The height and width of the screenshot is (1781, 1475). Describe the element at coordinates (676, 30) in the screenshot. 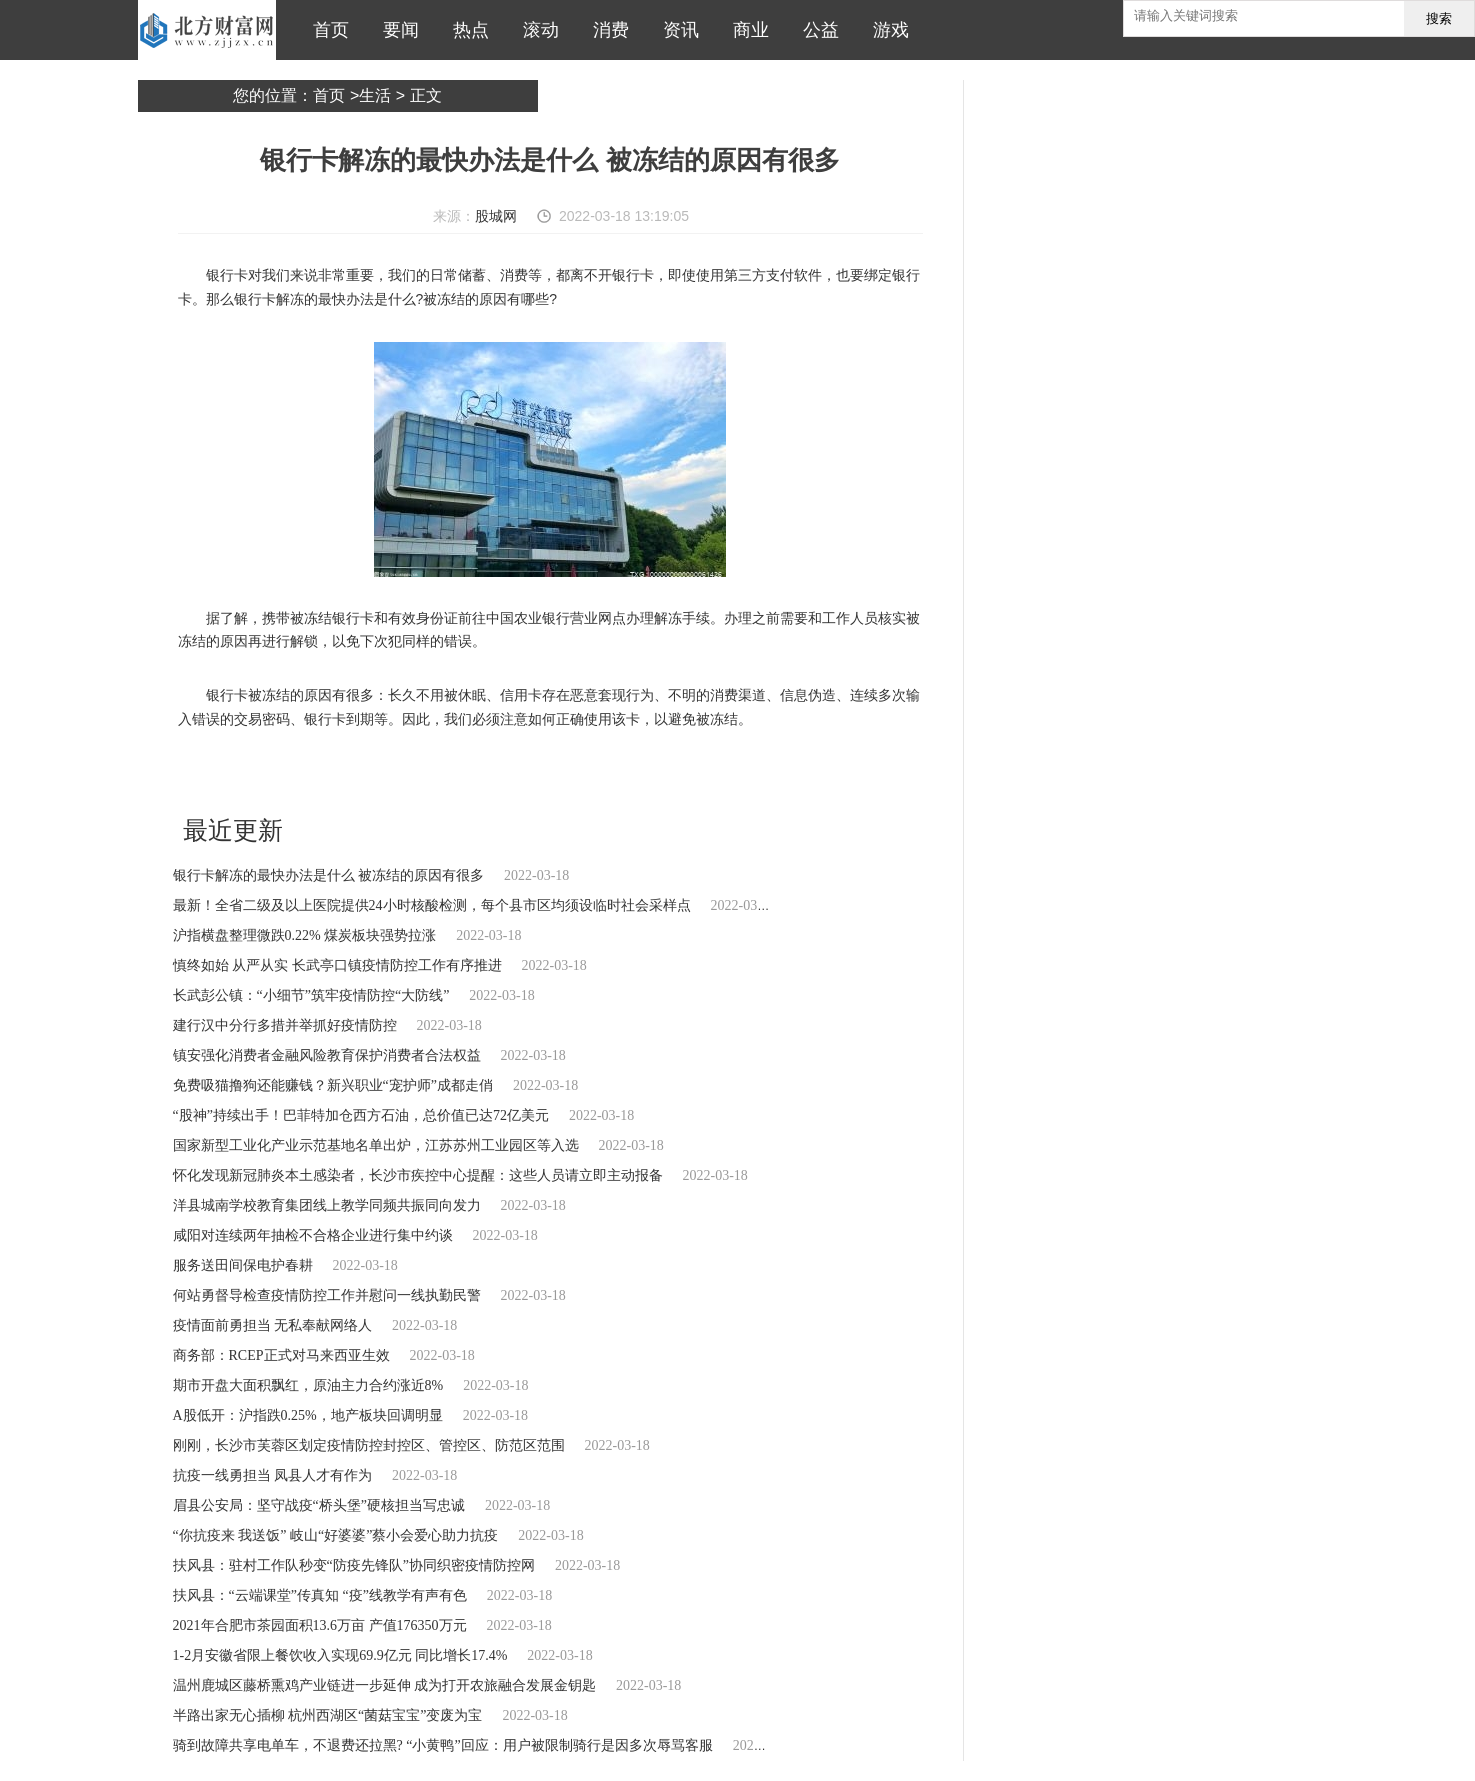

I see `资讯` at that location.